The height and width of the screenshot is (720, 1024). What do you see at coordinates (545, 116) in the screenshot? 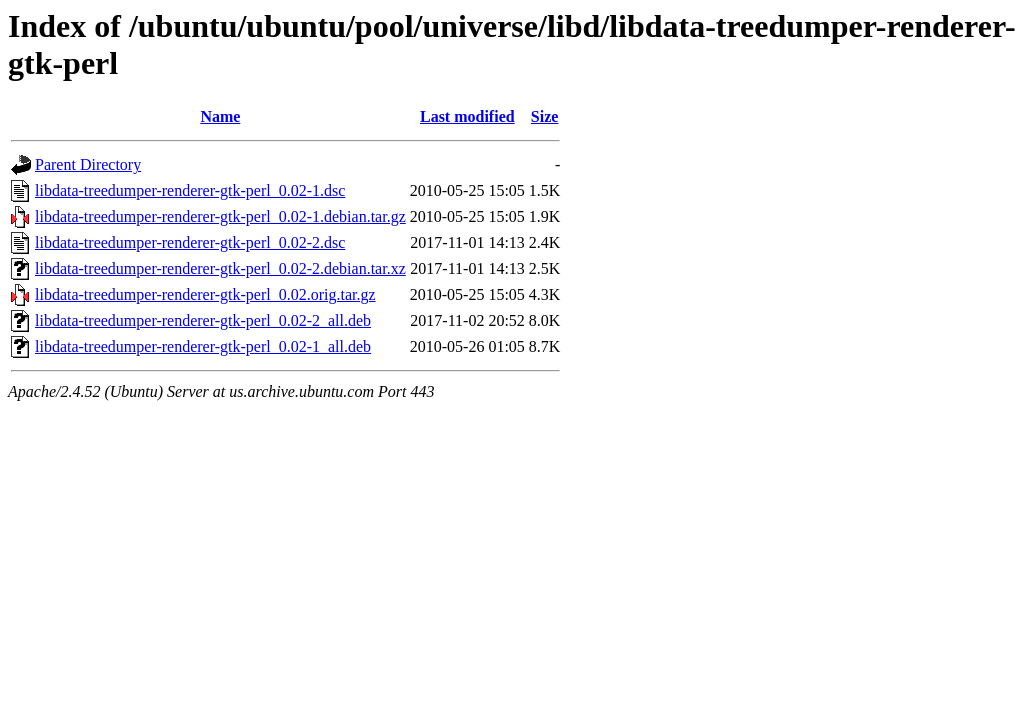
I see `Size` at bounding box center [545, 116].